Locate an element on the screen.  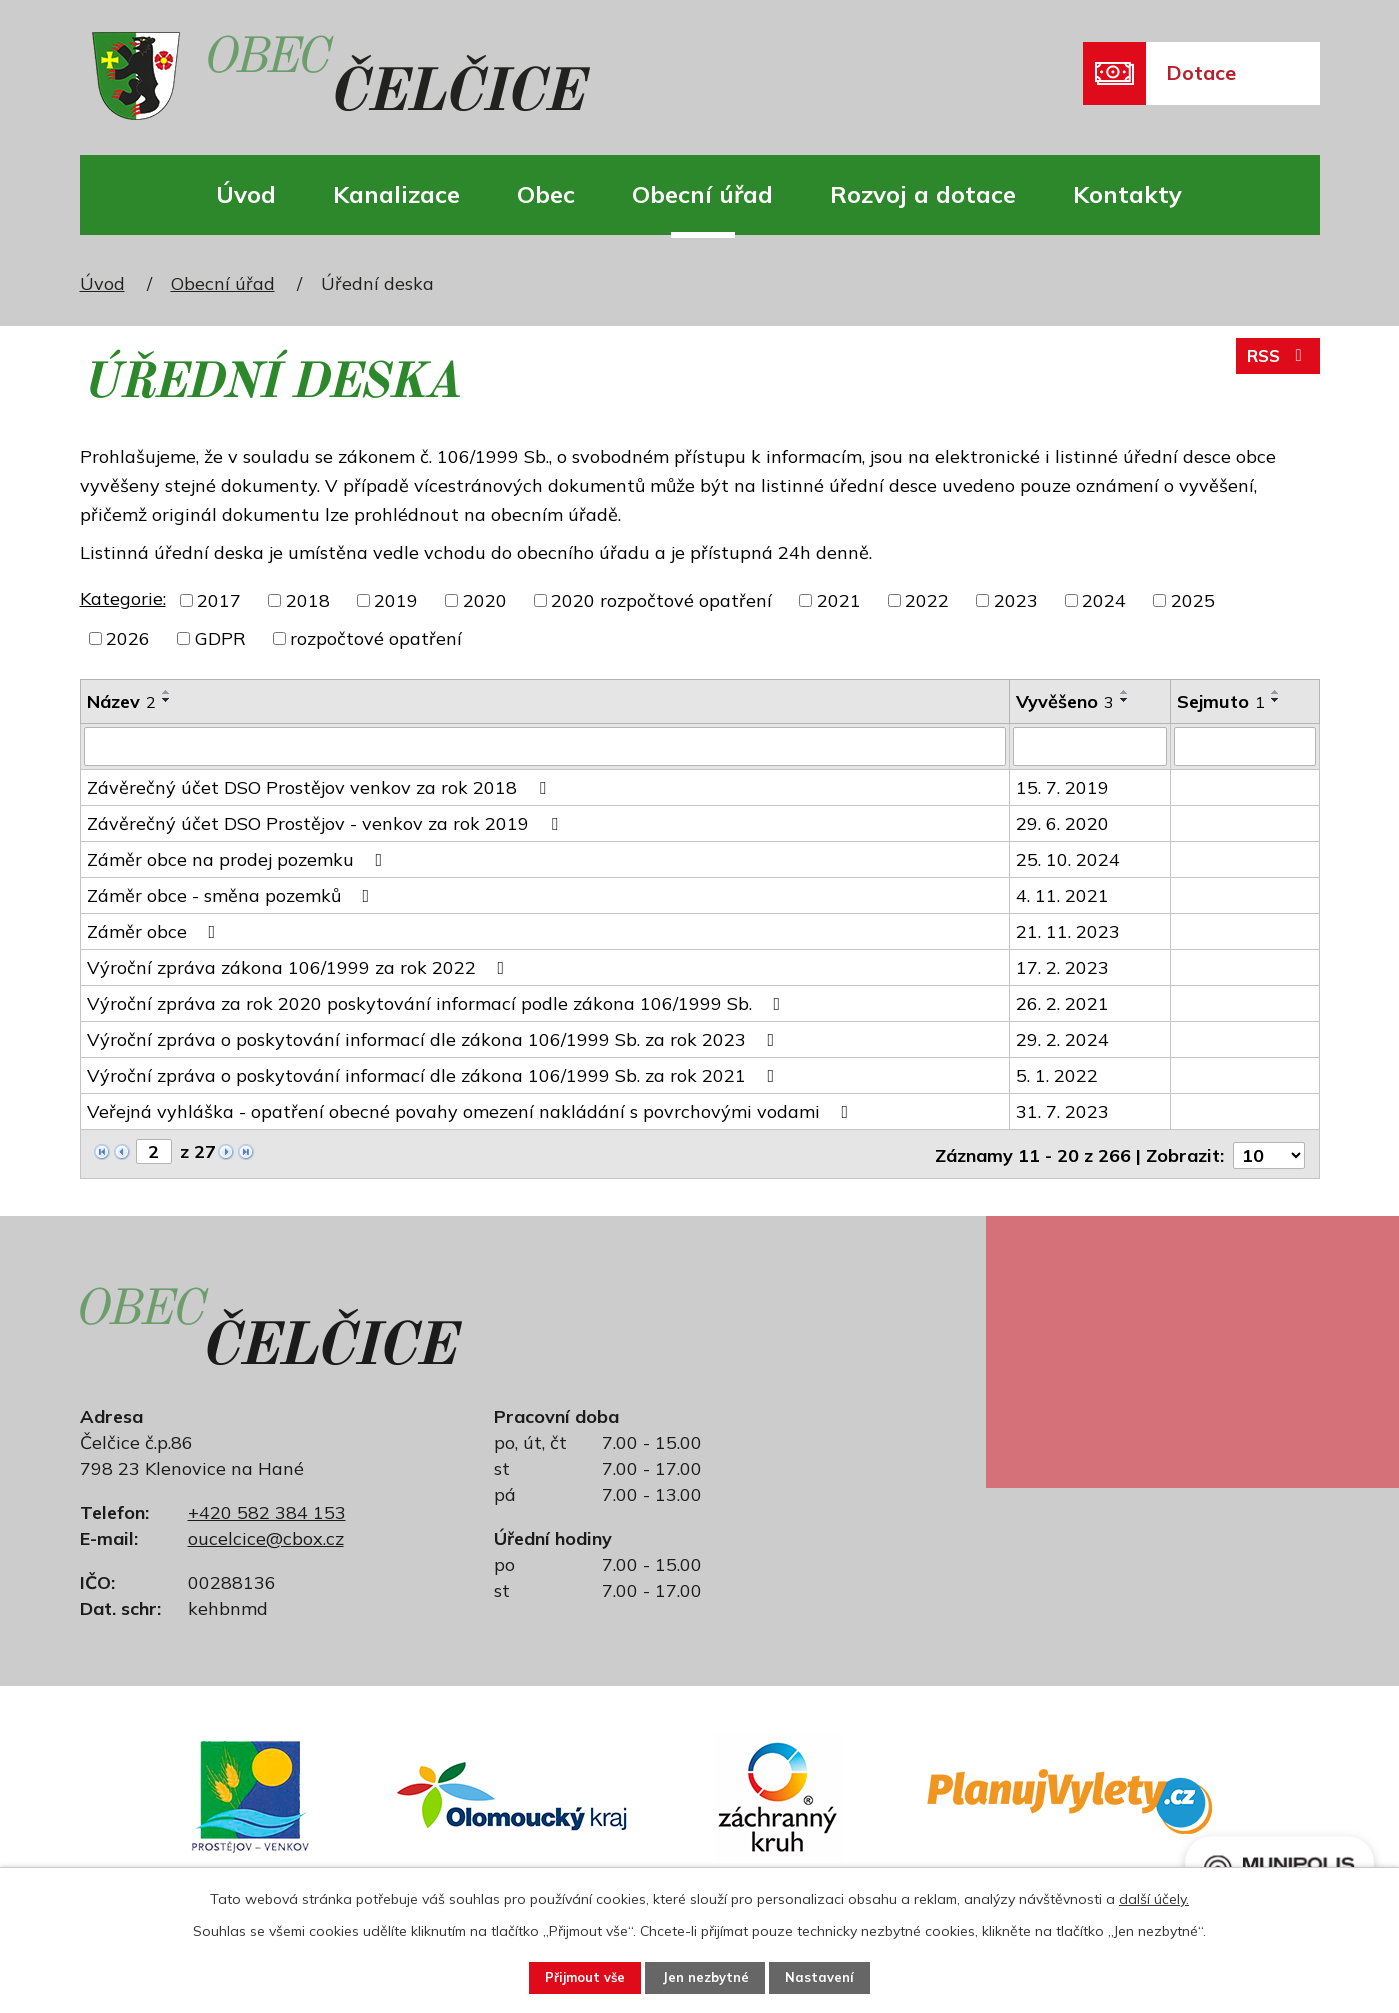
[Seřadit podle Sejmuto vzestupně] is located at coordinates (1276, 692).